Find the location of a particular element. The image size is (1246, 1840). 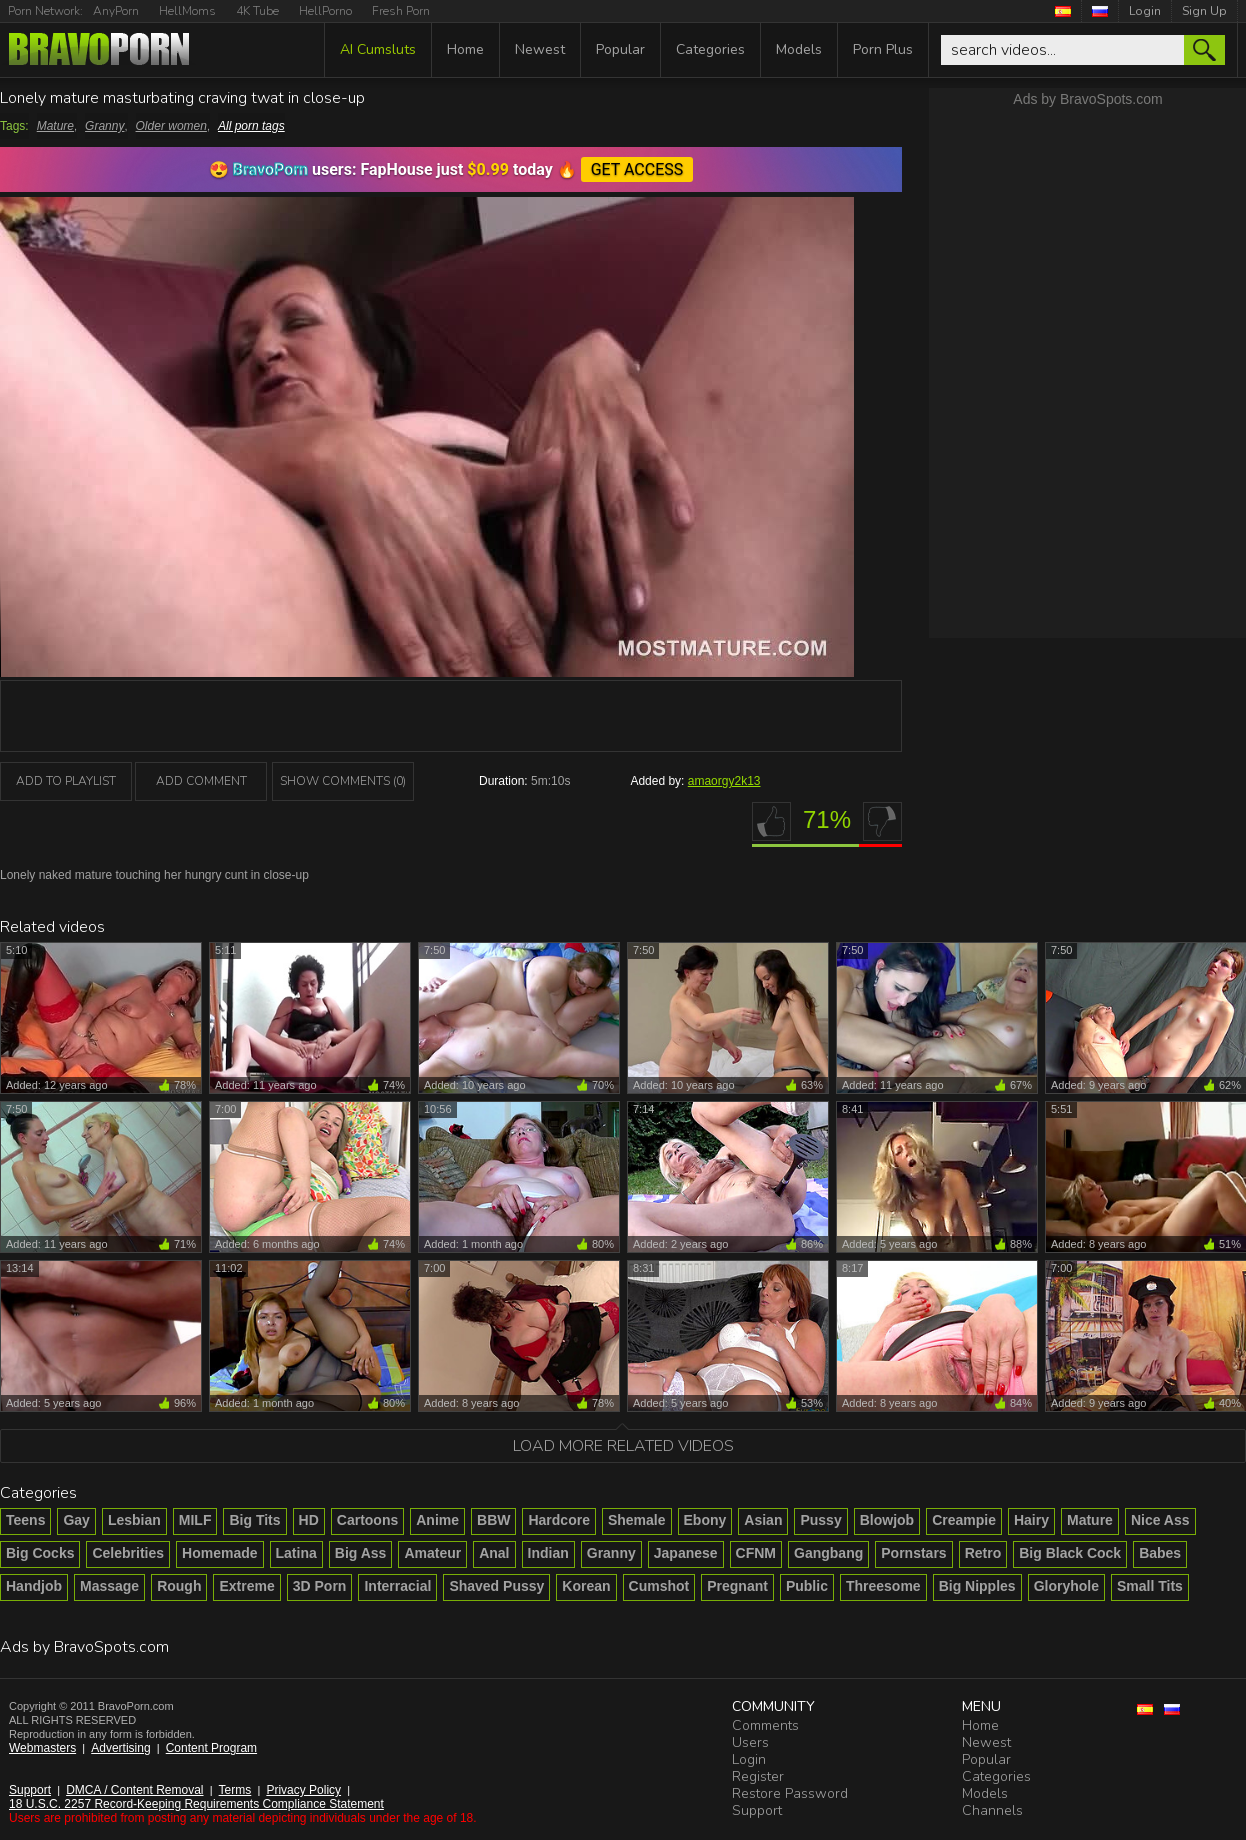

Show Comments (0) is located at coordinates (343, 781).